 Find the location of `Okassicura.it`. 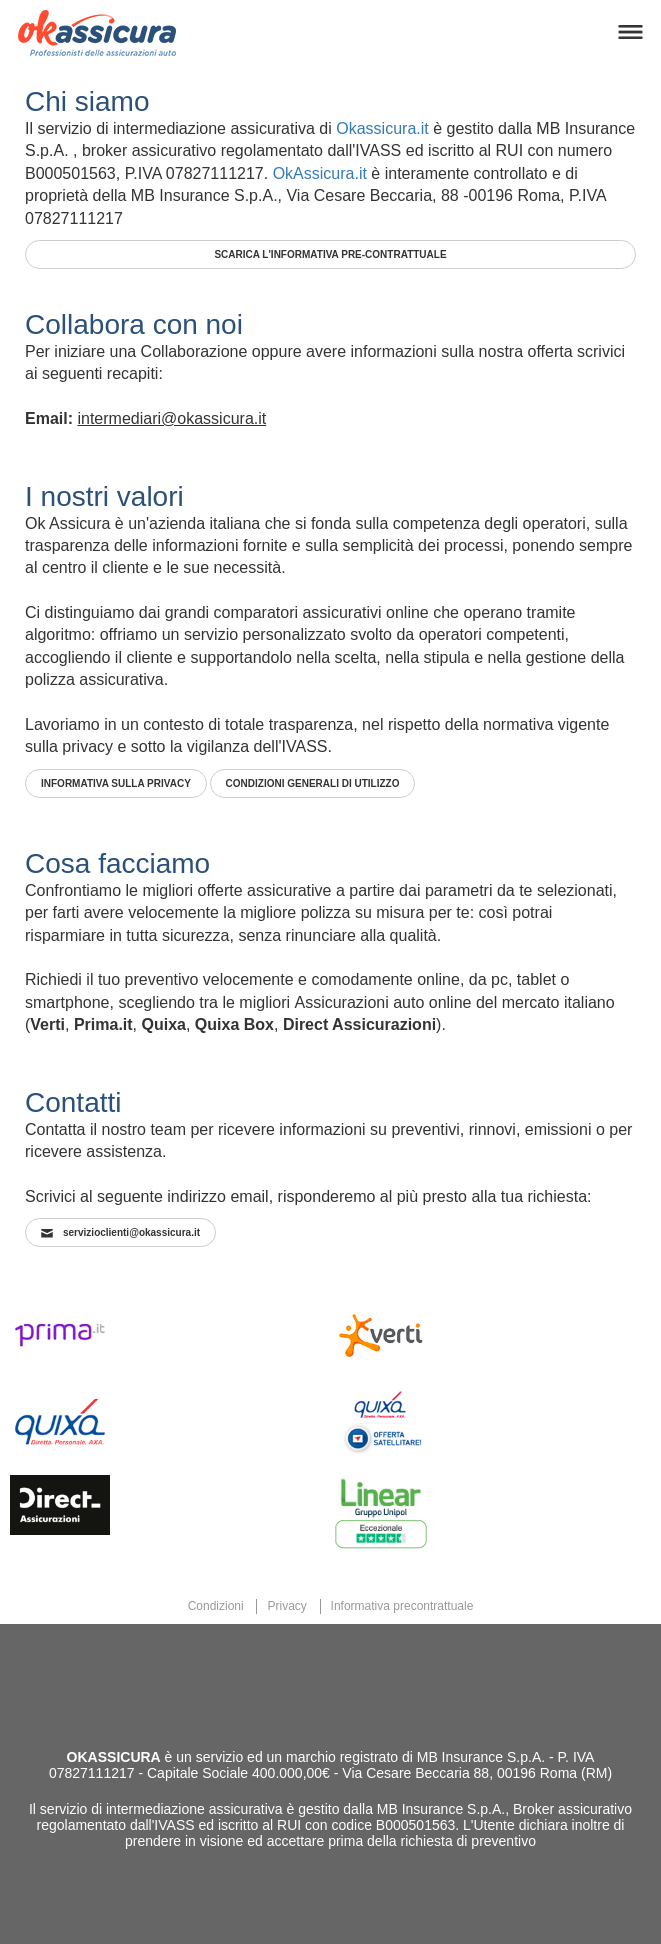

Okassicura.it is located at coordinates (382, 128).